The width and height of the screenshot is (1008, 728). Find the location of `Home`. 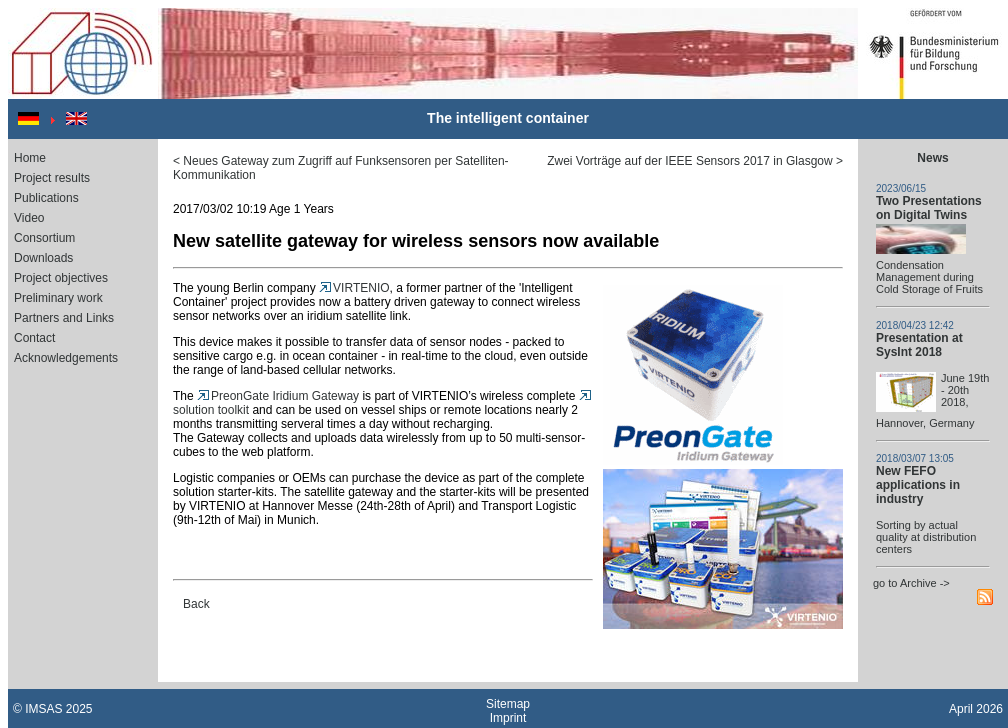

Home is located at coordinates (30, 158).